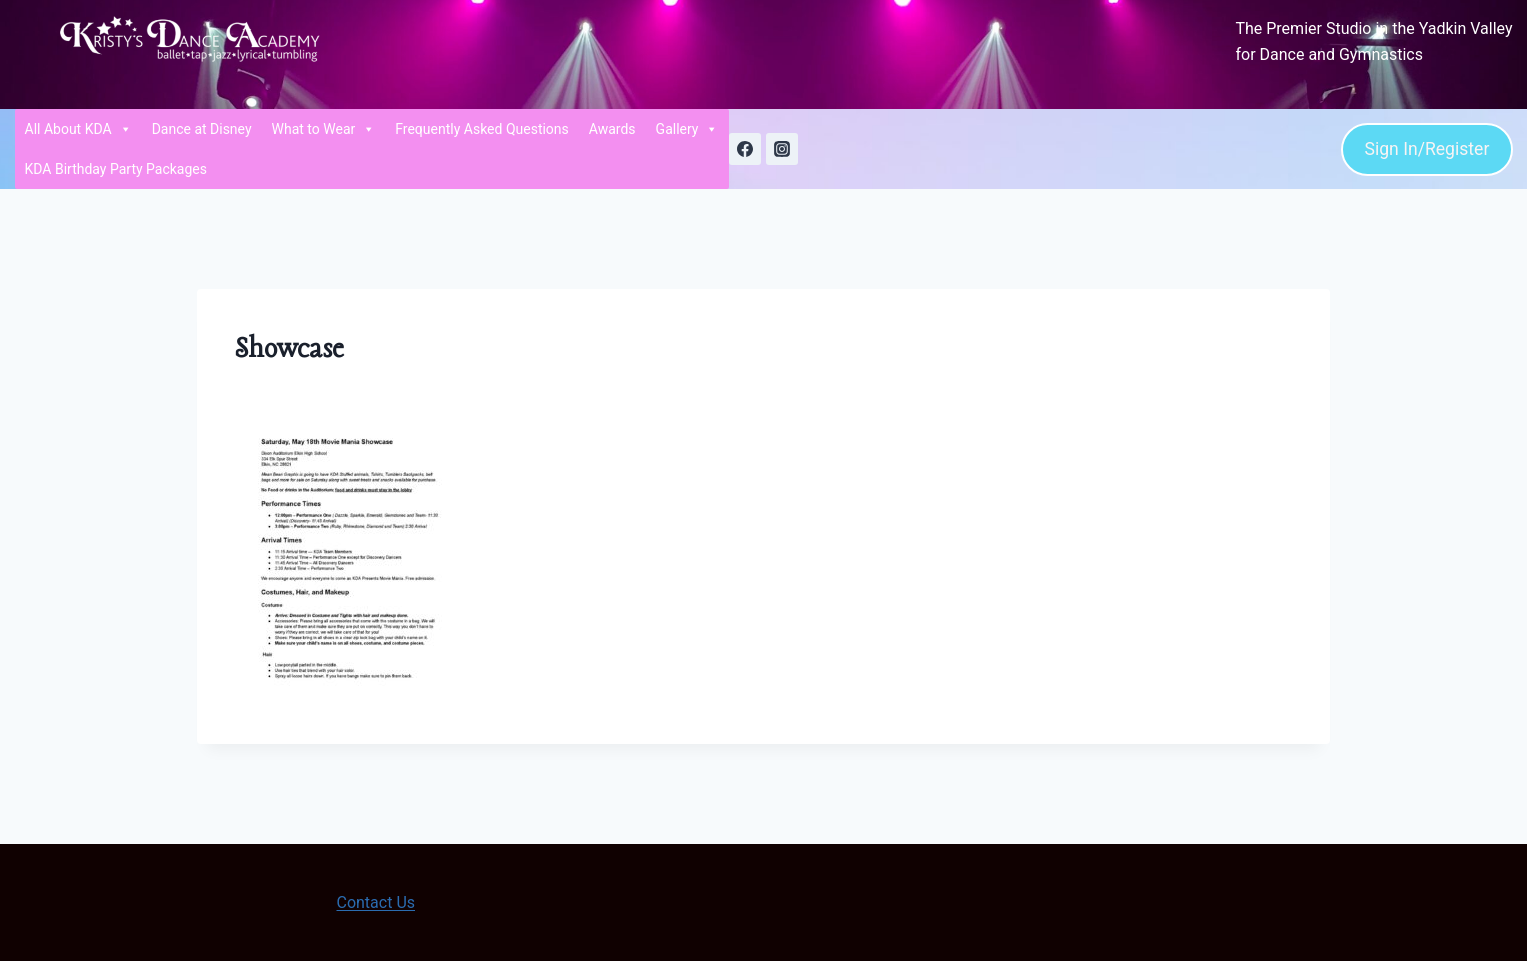  I want to click on [Facebook], so click(745, 149).